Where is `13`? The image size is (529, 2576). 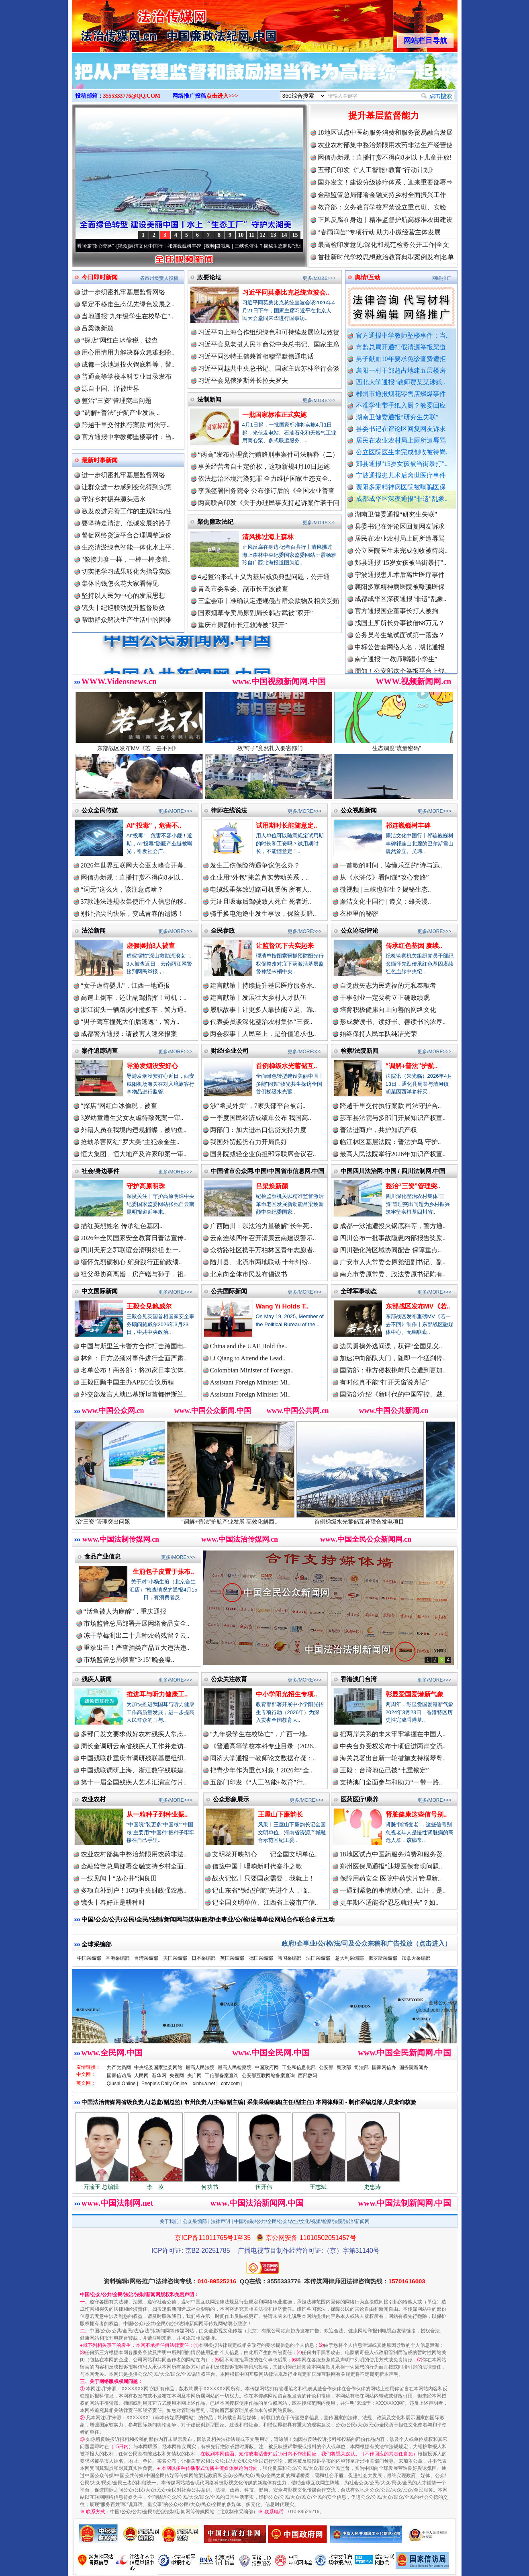
13 is located at coordinates (273, 235).